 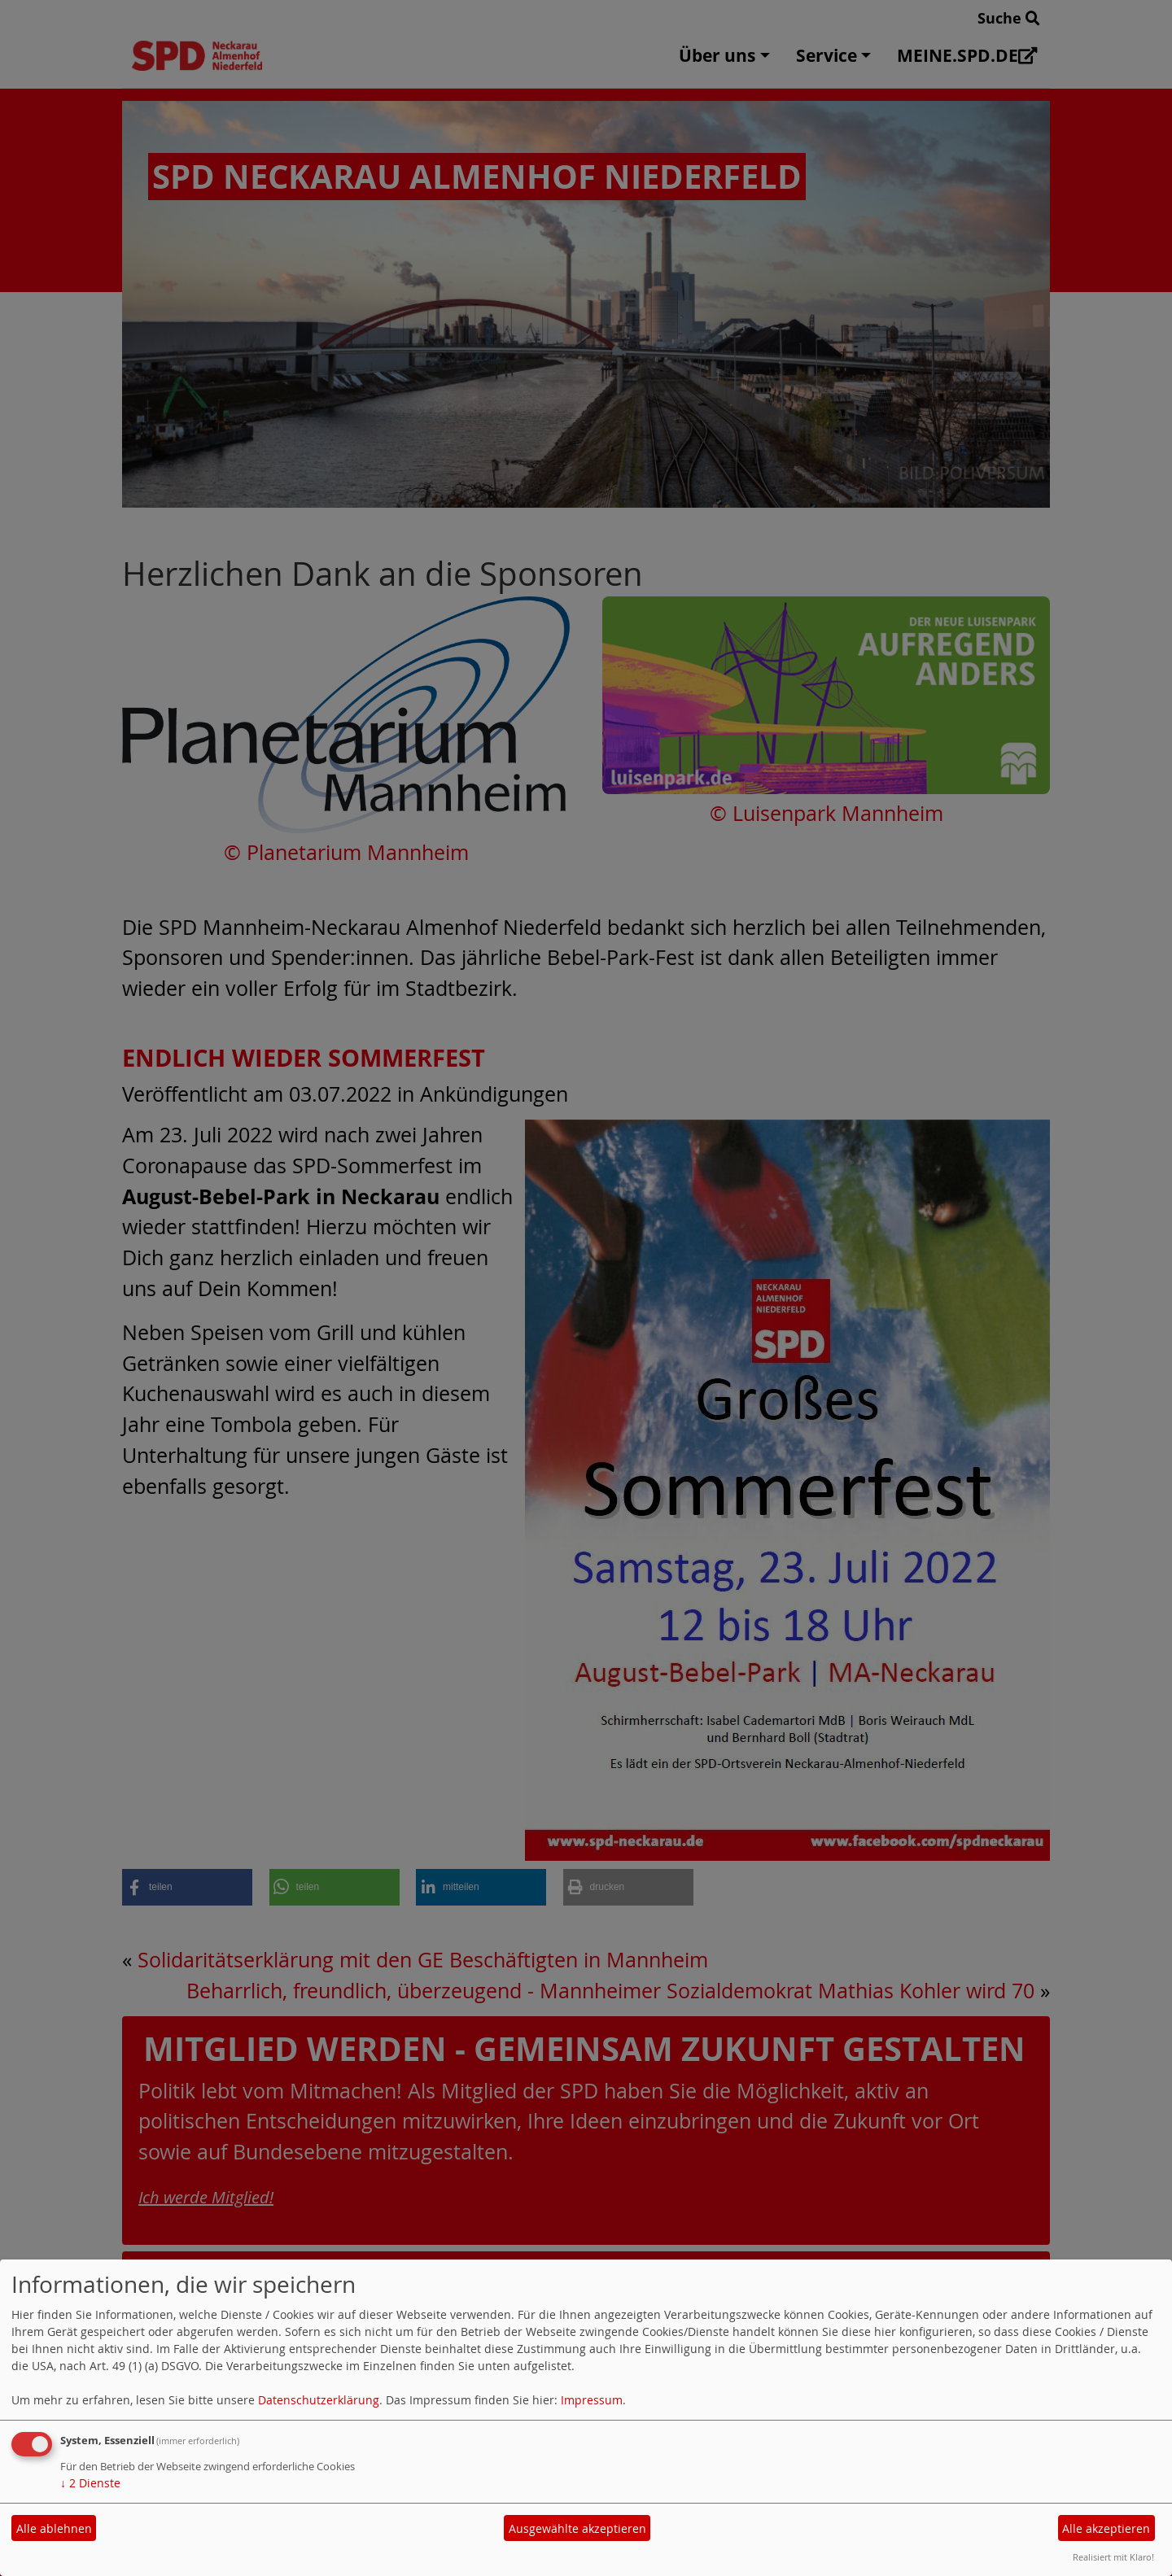 What do you see at coordinates (318, 2400) in the screenshot?
I see `Datenschutzerklärung` at bounding box center [318, 2400].